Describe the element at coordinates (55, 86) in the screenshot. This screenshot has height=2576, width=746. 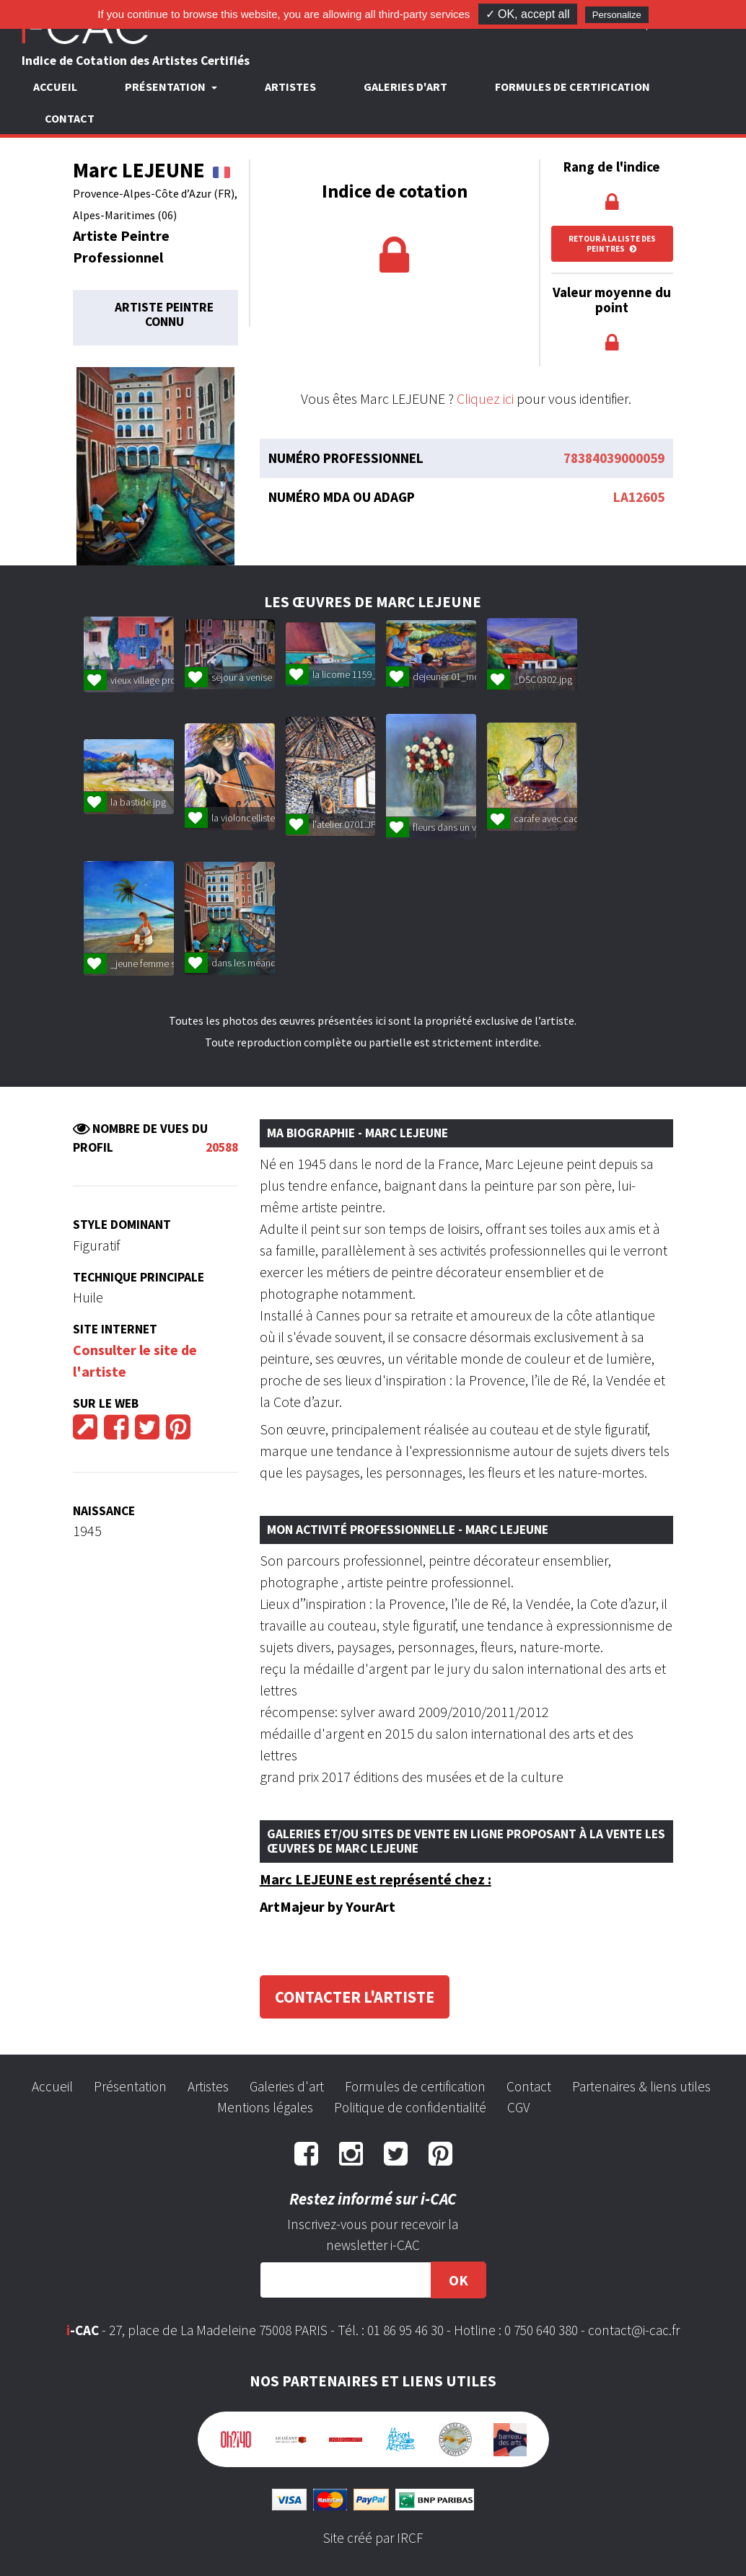
I see `Accueil` at that location.